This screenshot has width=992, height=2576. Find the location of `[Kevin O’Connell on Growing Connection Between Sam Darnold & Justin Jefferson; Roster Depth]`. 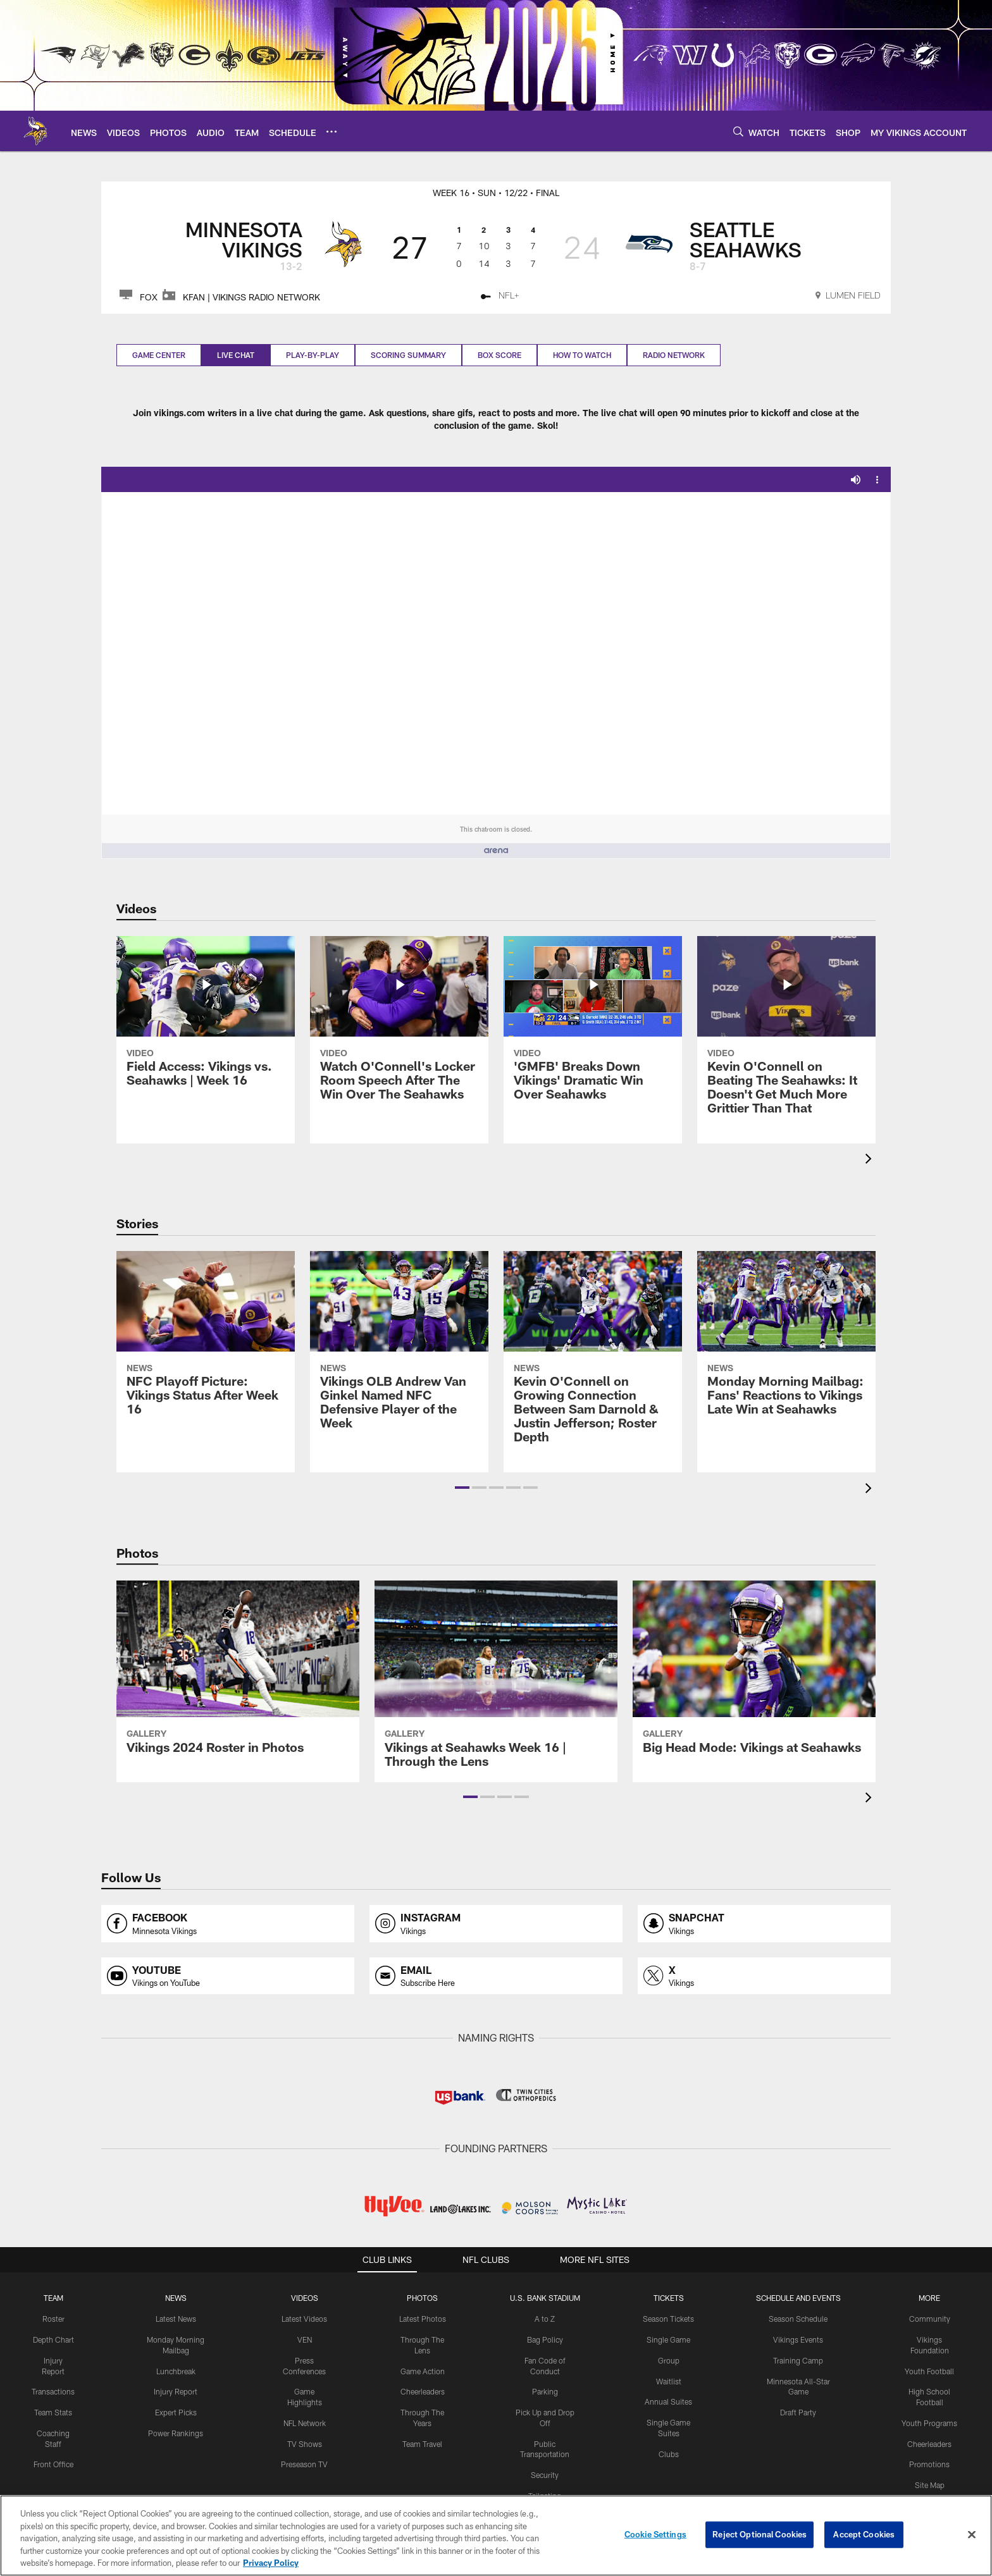

[Kevin O’Connell on Growing Connection Between Sam Darnold & Justin Jefferson; Roster Depth] is located at coordinates (593, 1354).